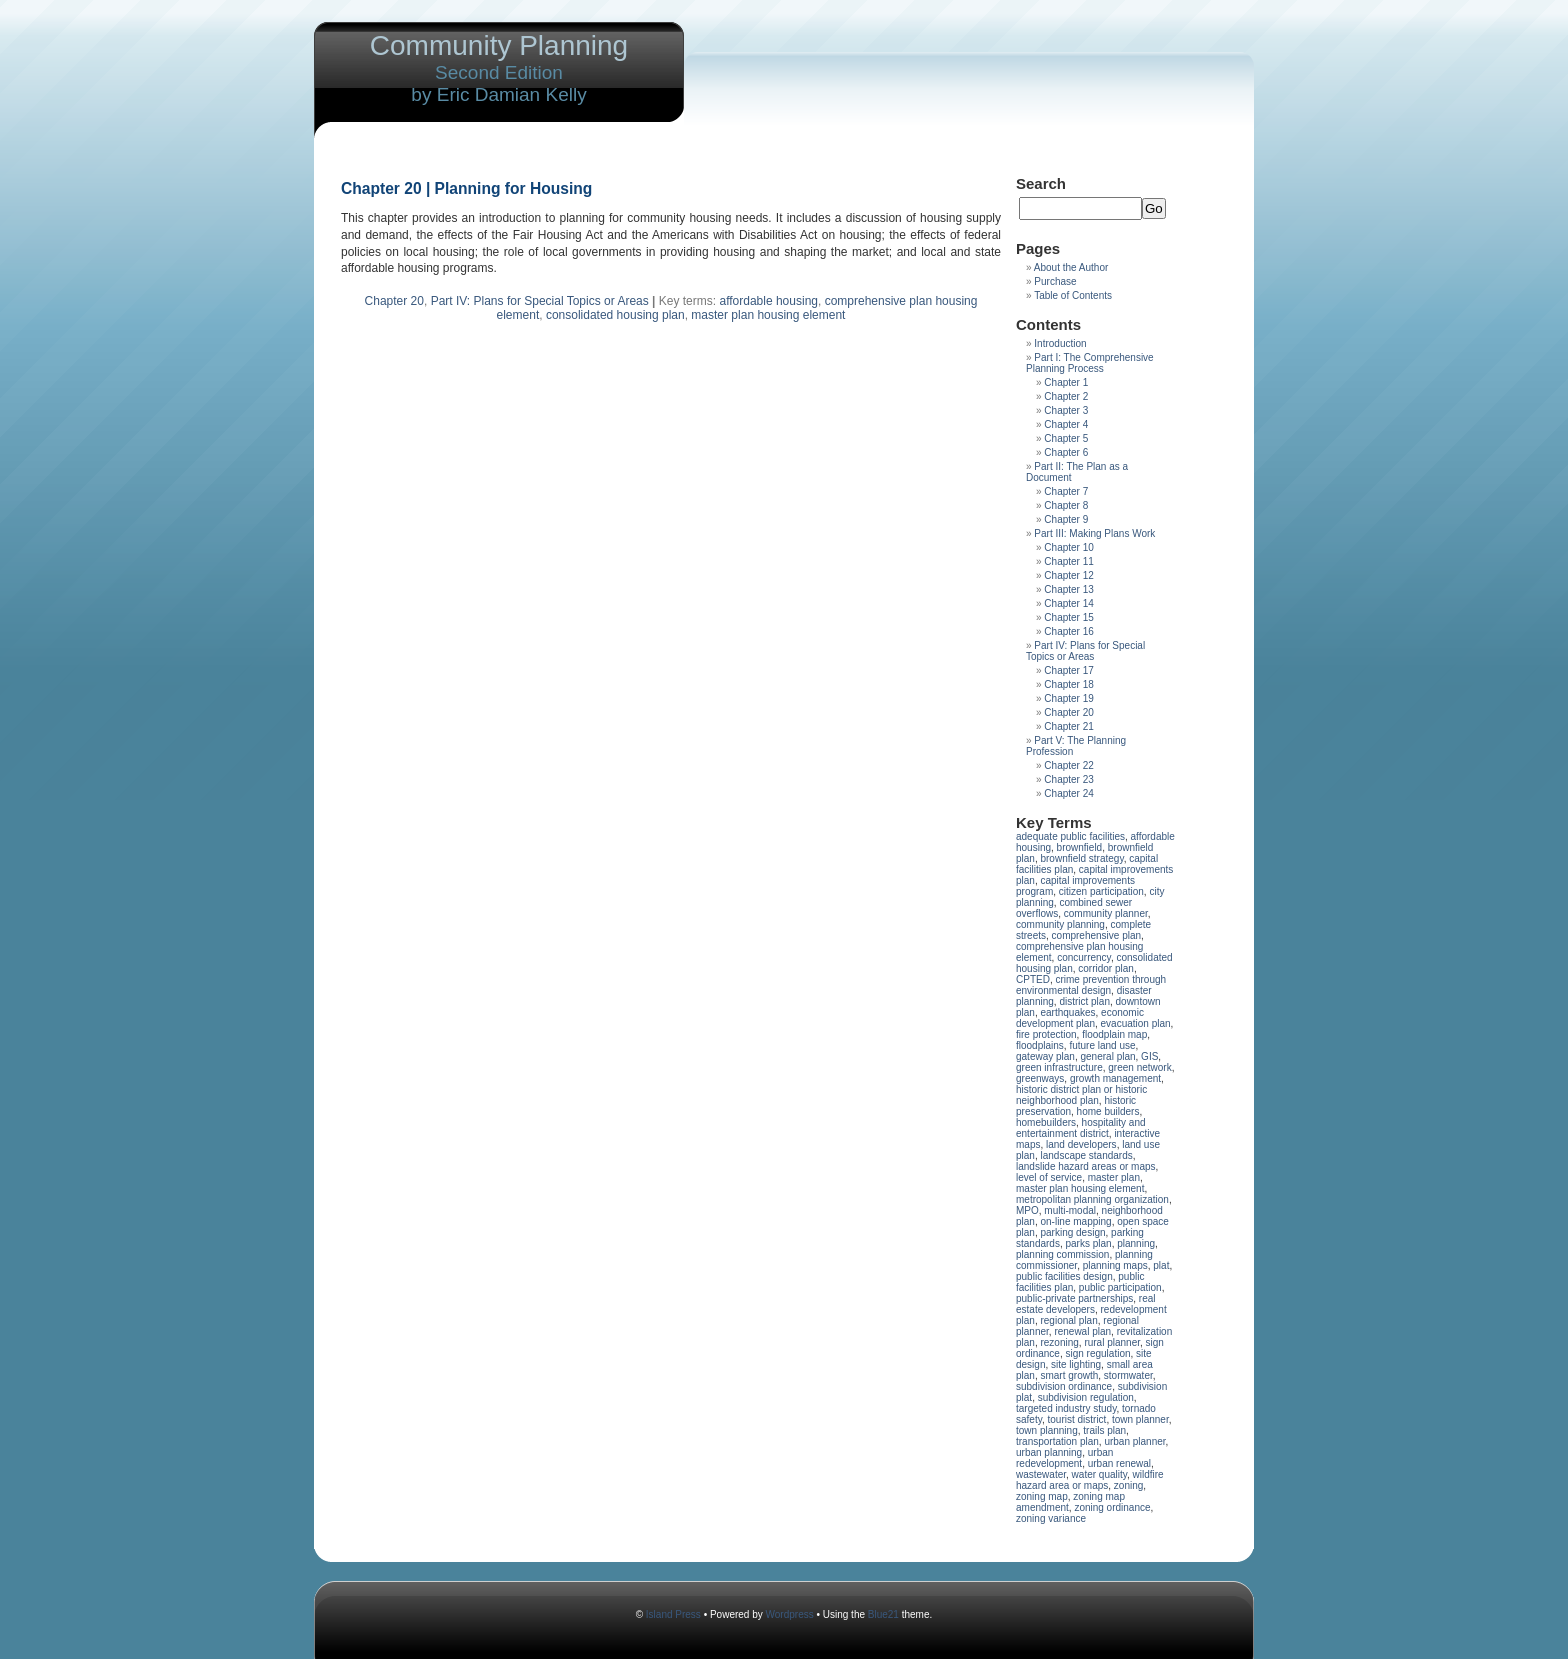 This screenshot has height=1659, width=1568. I want to click on plat, so click(1161, 1265).